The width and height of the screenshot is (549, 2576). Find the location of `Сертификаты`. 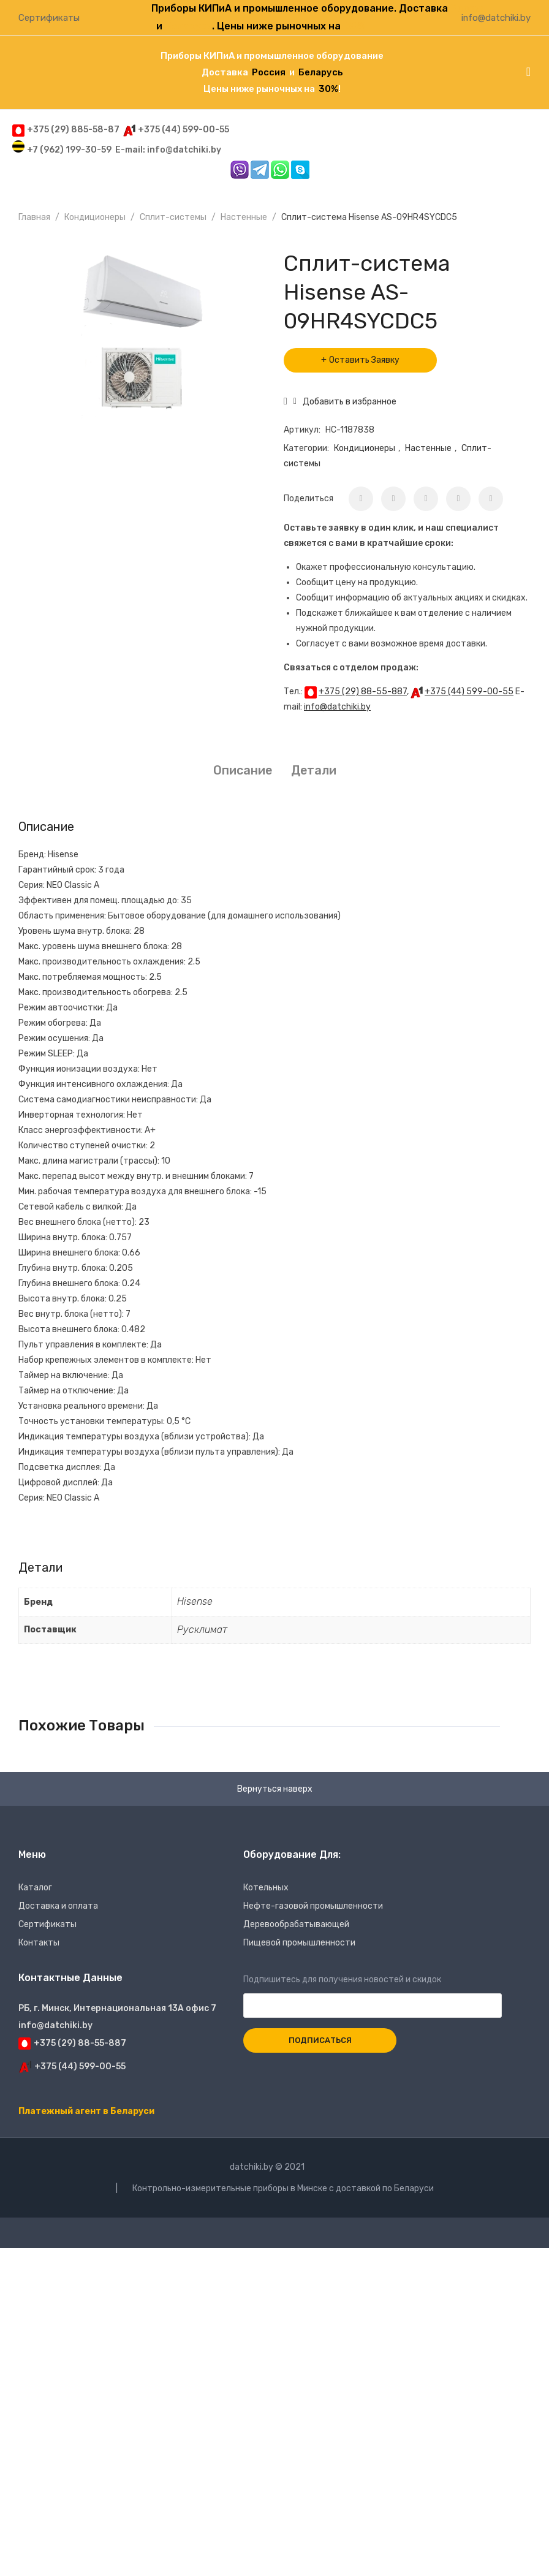

Сертификаты is located at coordinates (49, 17).